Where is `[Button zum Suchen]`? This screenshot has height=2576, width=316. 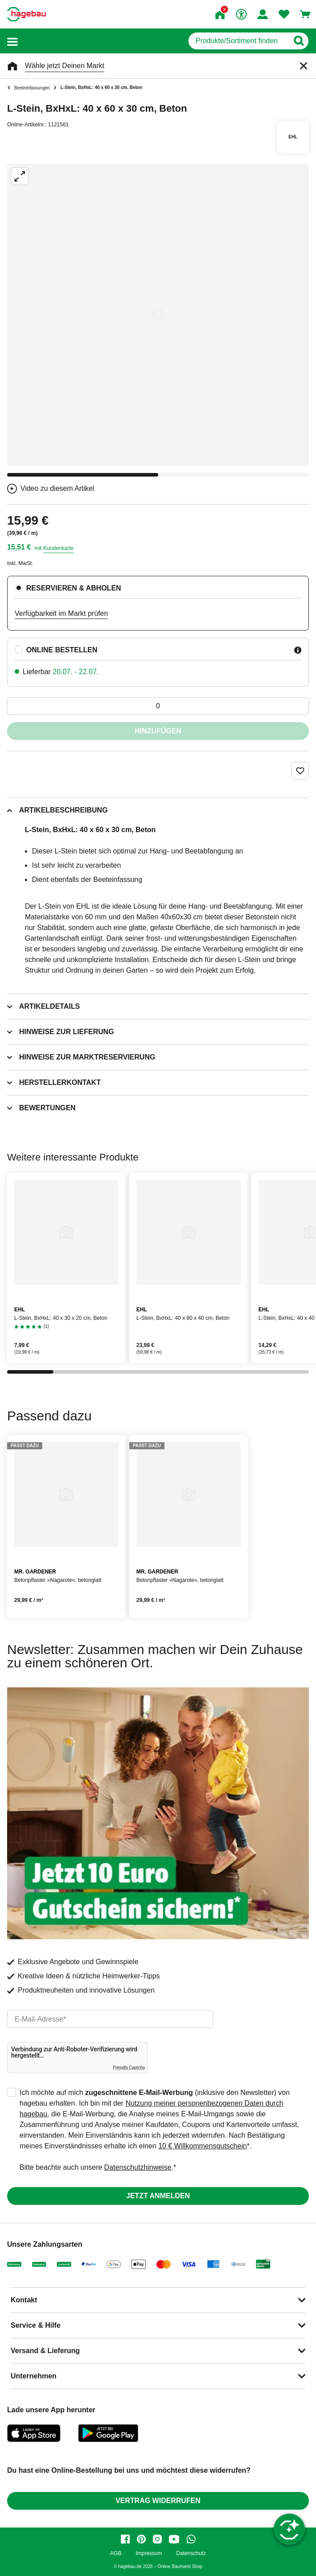 [Button zum Suchen] is located at coordinates (298, 40).